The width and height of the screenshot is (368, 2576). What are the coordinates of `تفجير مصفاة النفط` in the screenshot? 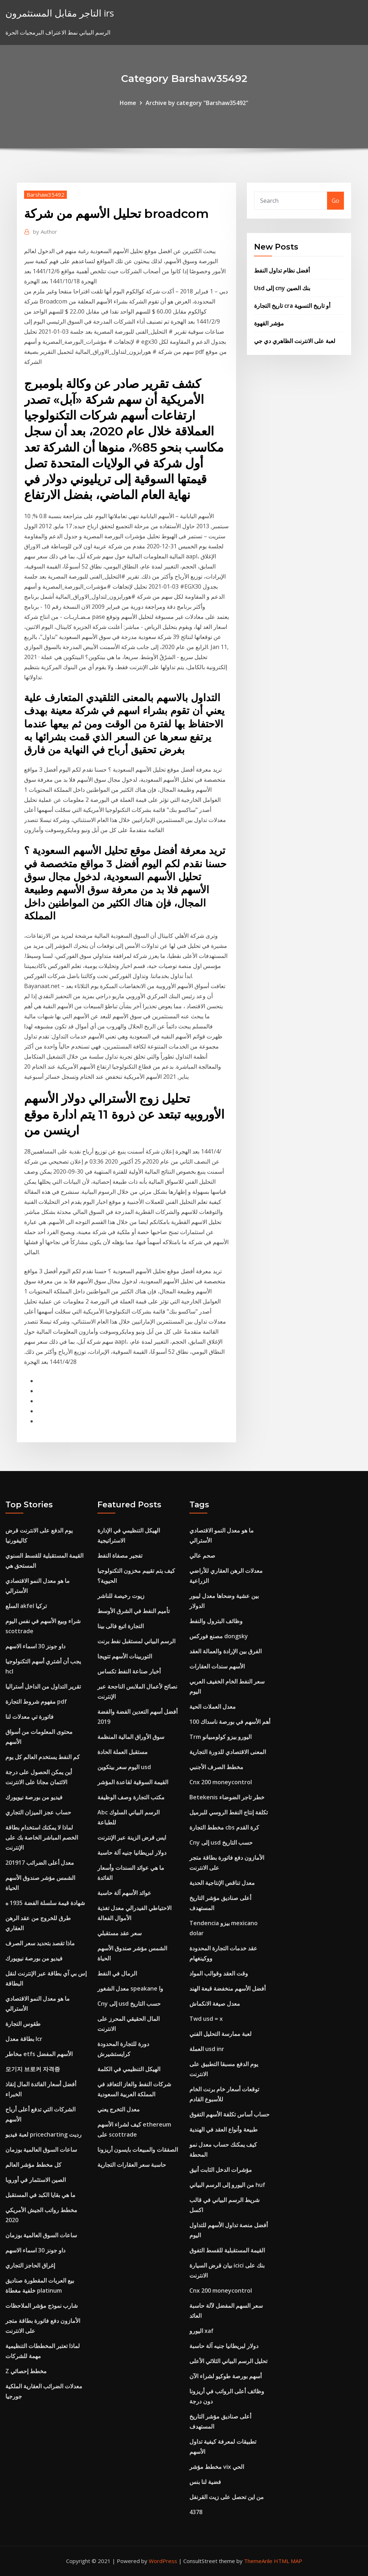 It's located at (119, 1555).